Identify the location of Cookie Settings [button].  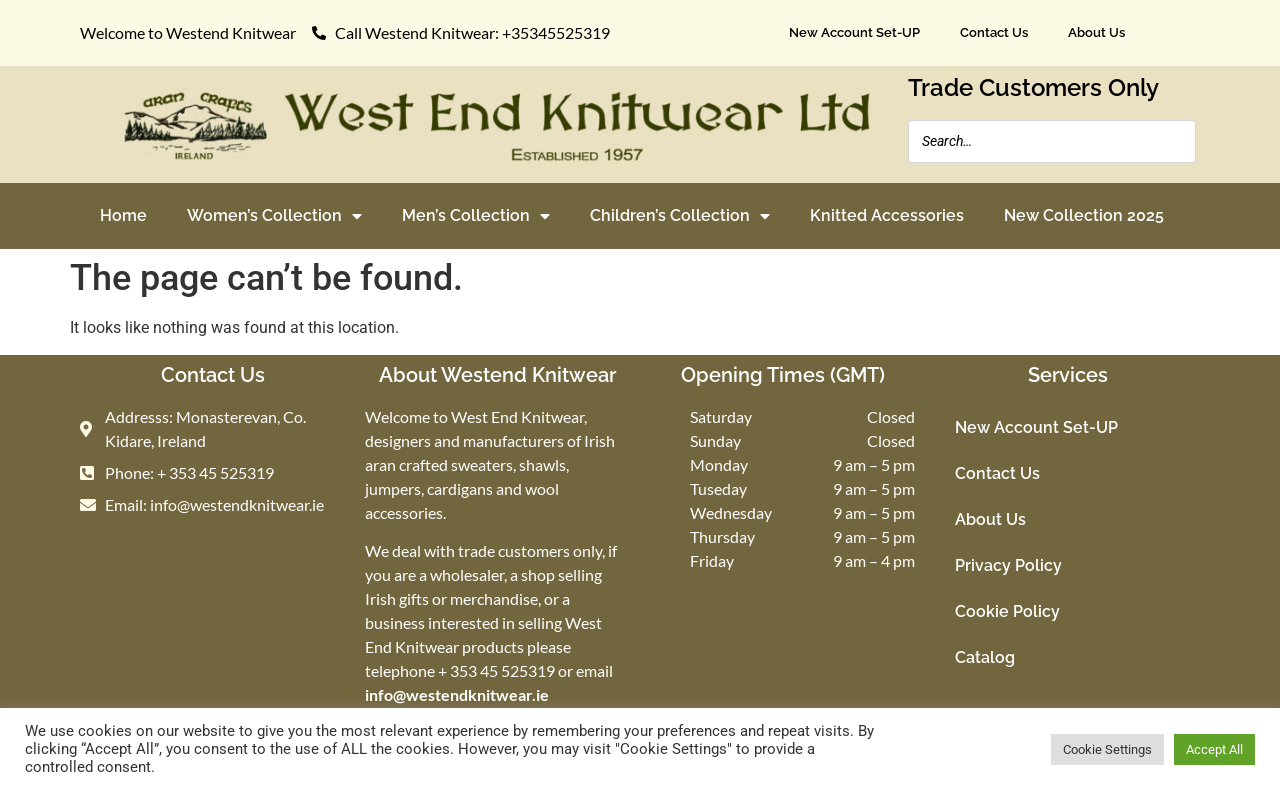
(1107, 749).